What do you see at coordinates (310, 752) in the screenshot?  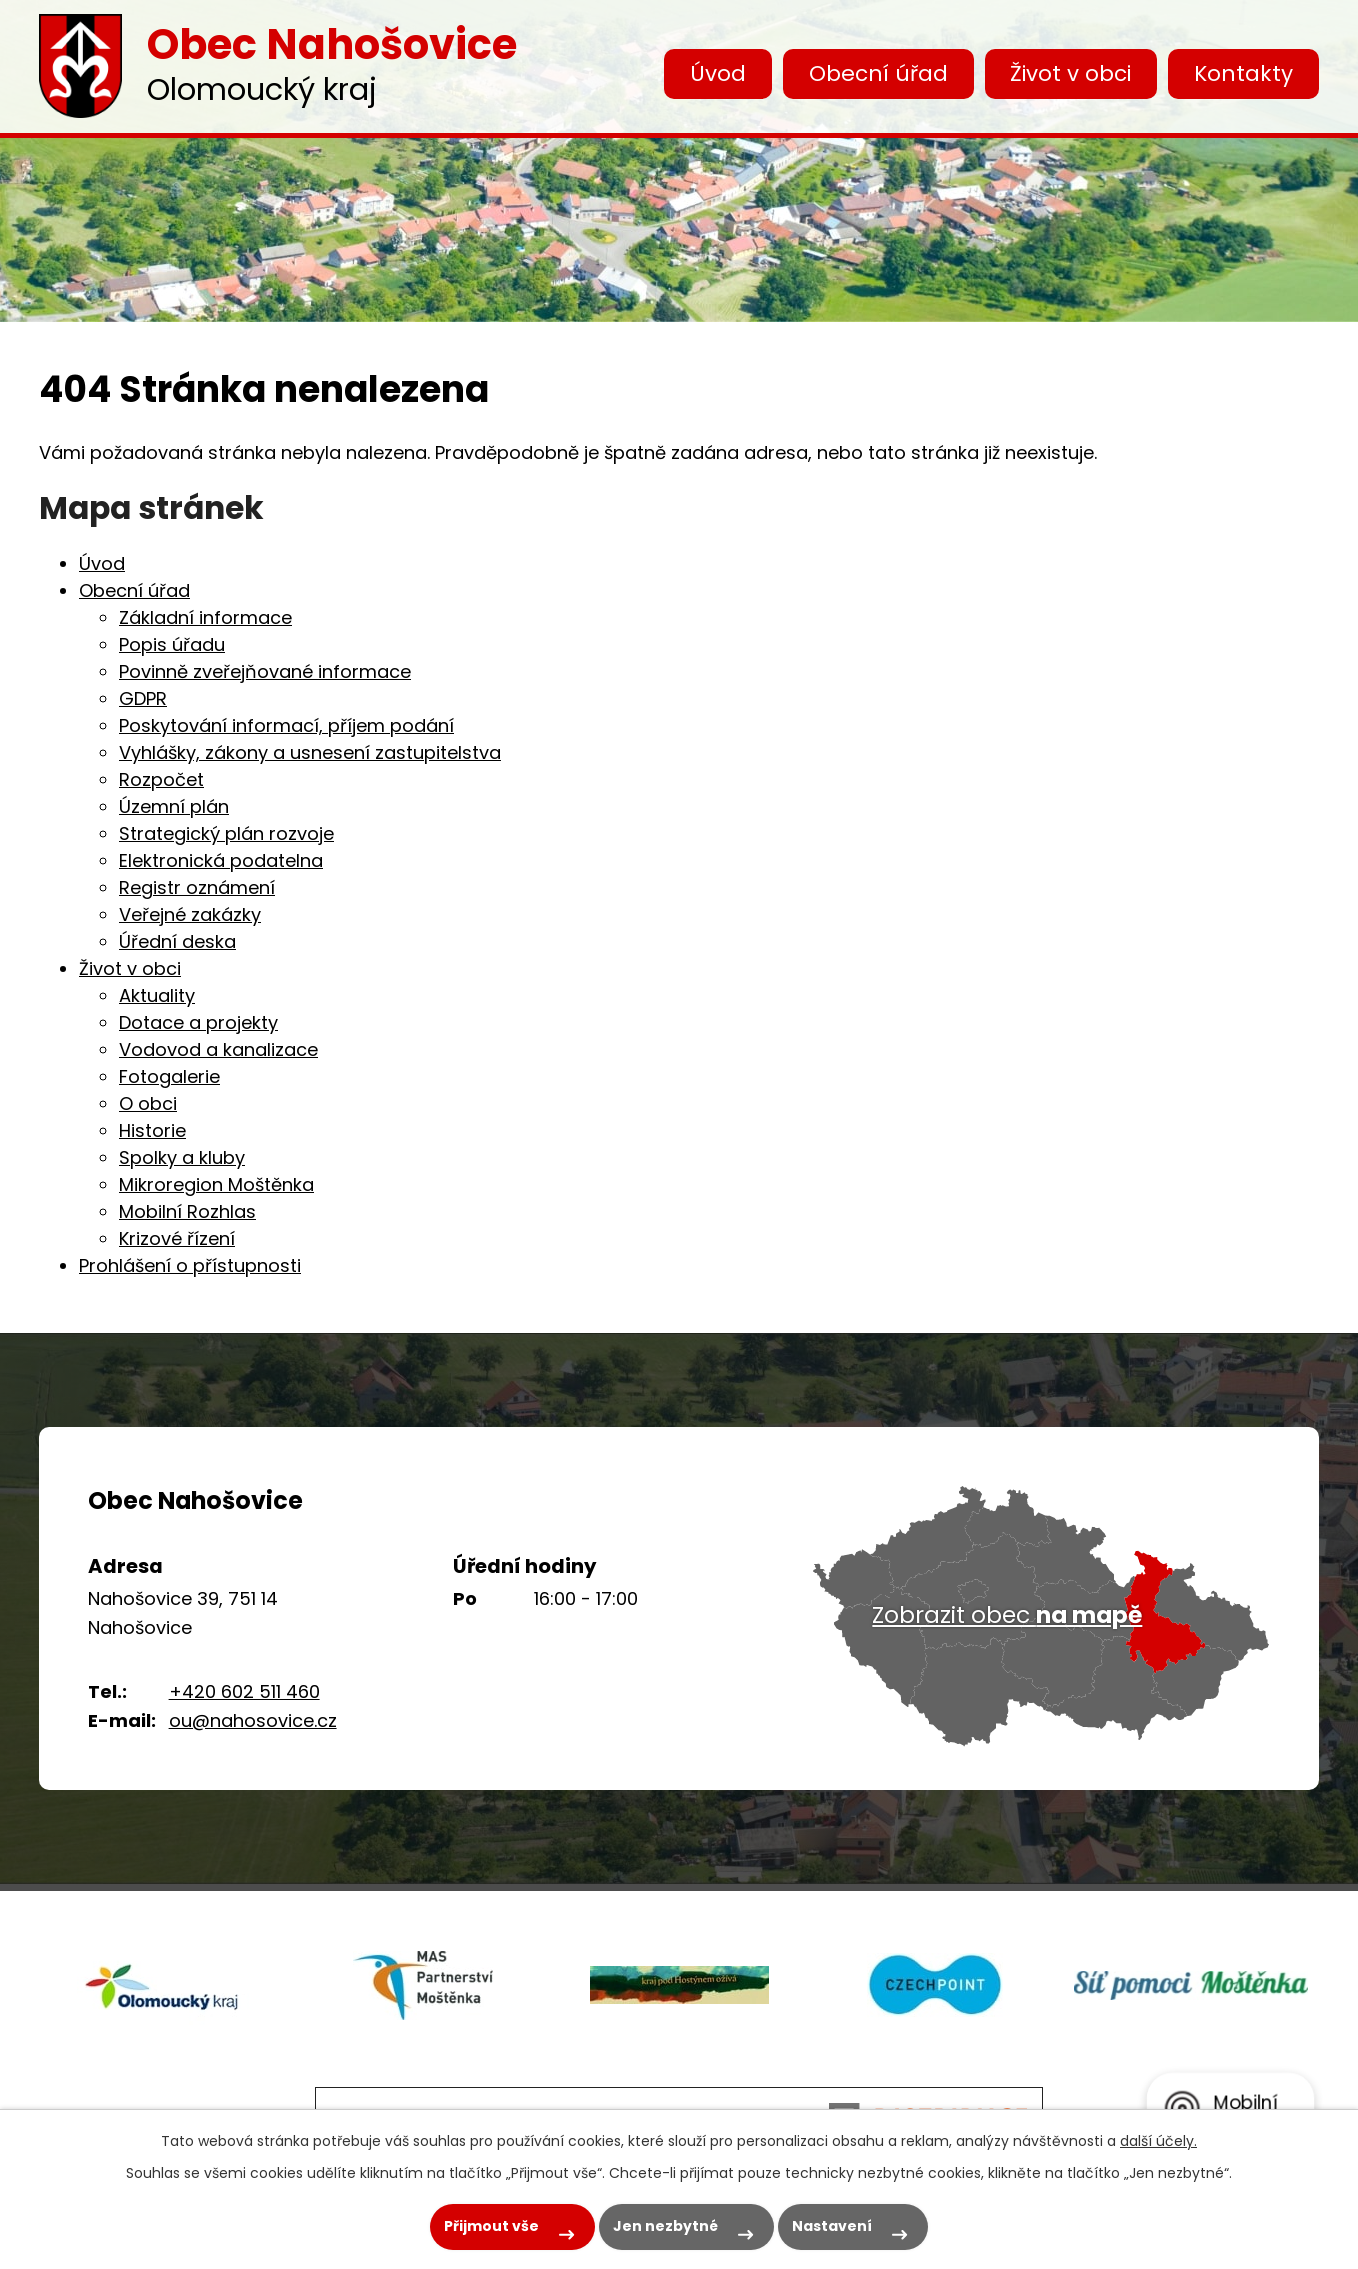 I see `Vyhlášky, zákony a usnesení zastupitelstva` at bounding box center [310, 752].